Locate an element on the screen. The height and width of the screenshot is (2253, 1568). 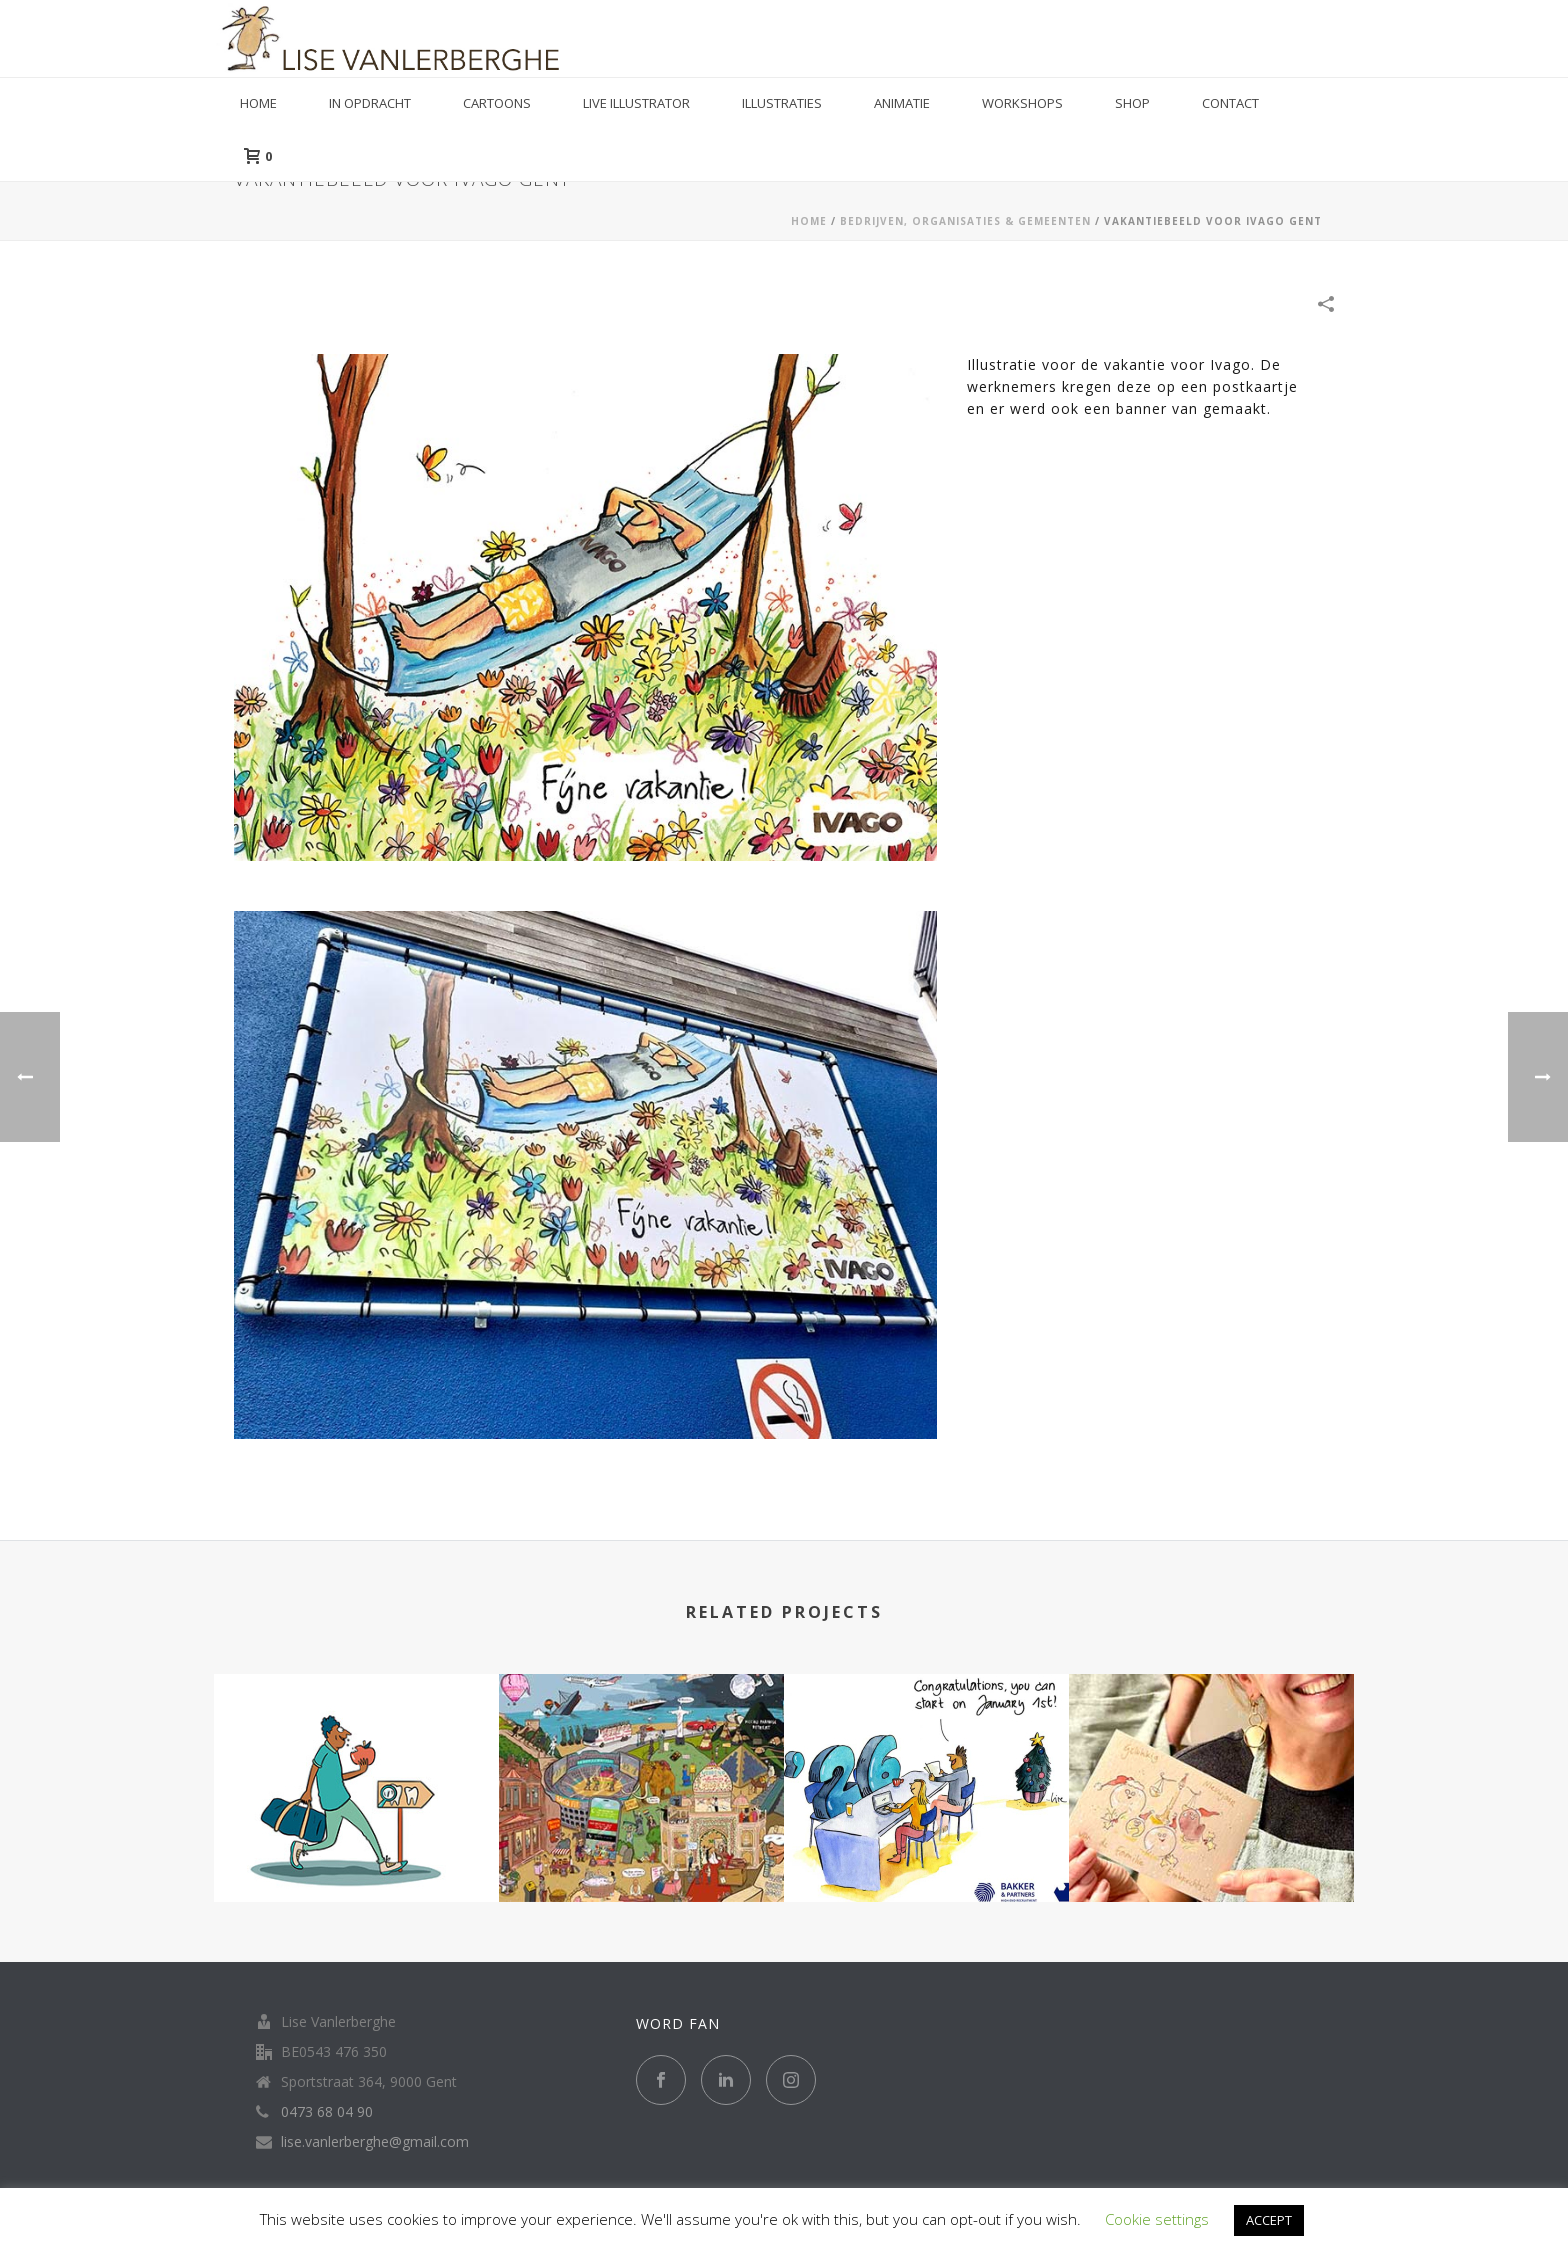
Live illustrator is located at coordinates (636, 103).